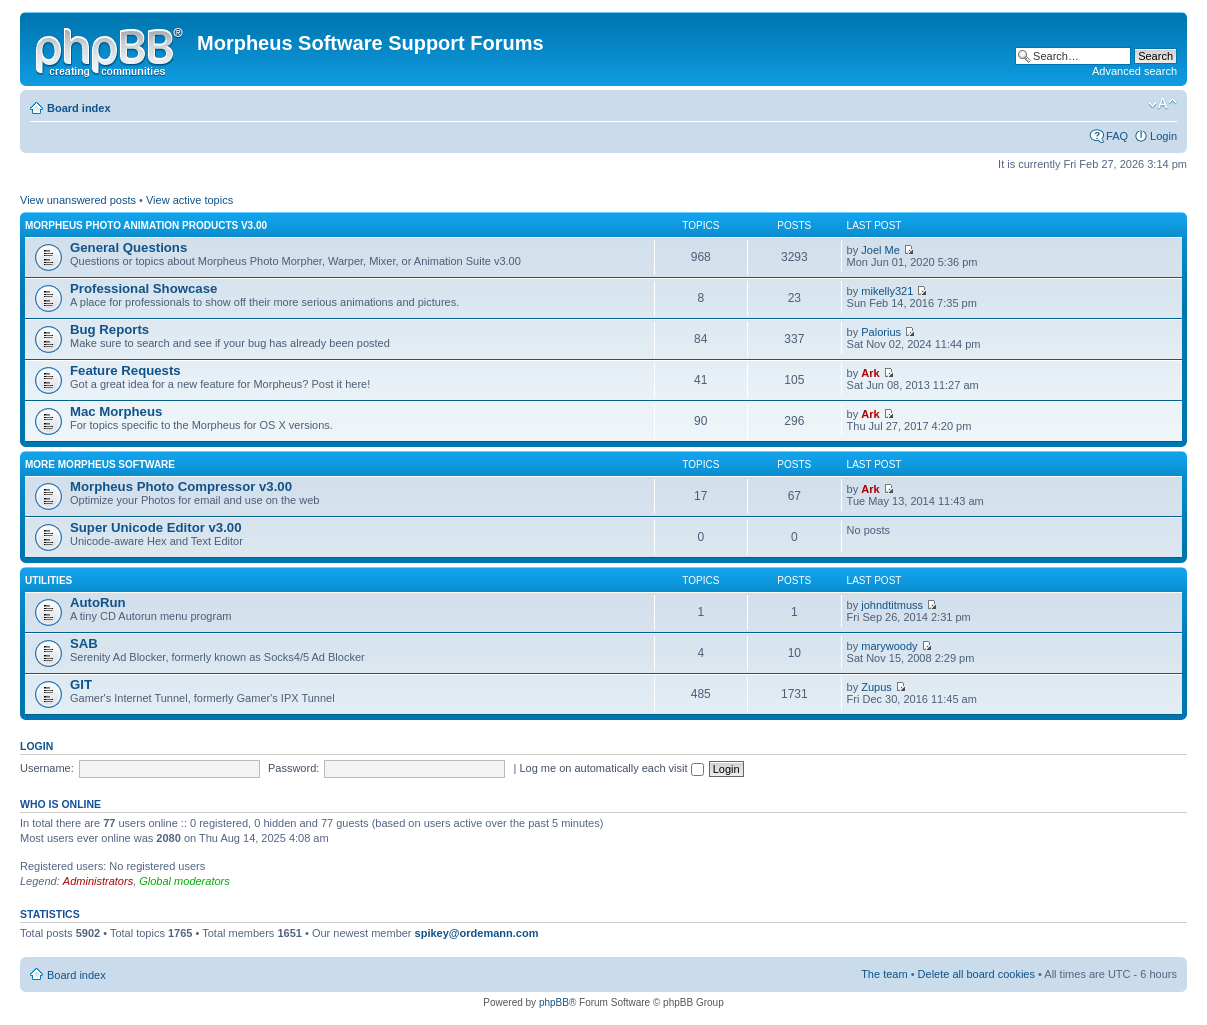  What do you see at coordinates (98, 881) in the screenshot?
I see `Administrators` at bounding box center [98, 881].